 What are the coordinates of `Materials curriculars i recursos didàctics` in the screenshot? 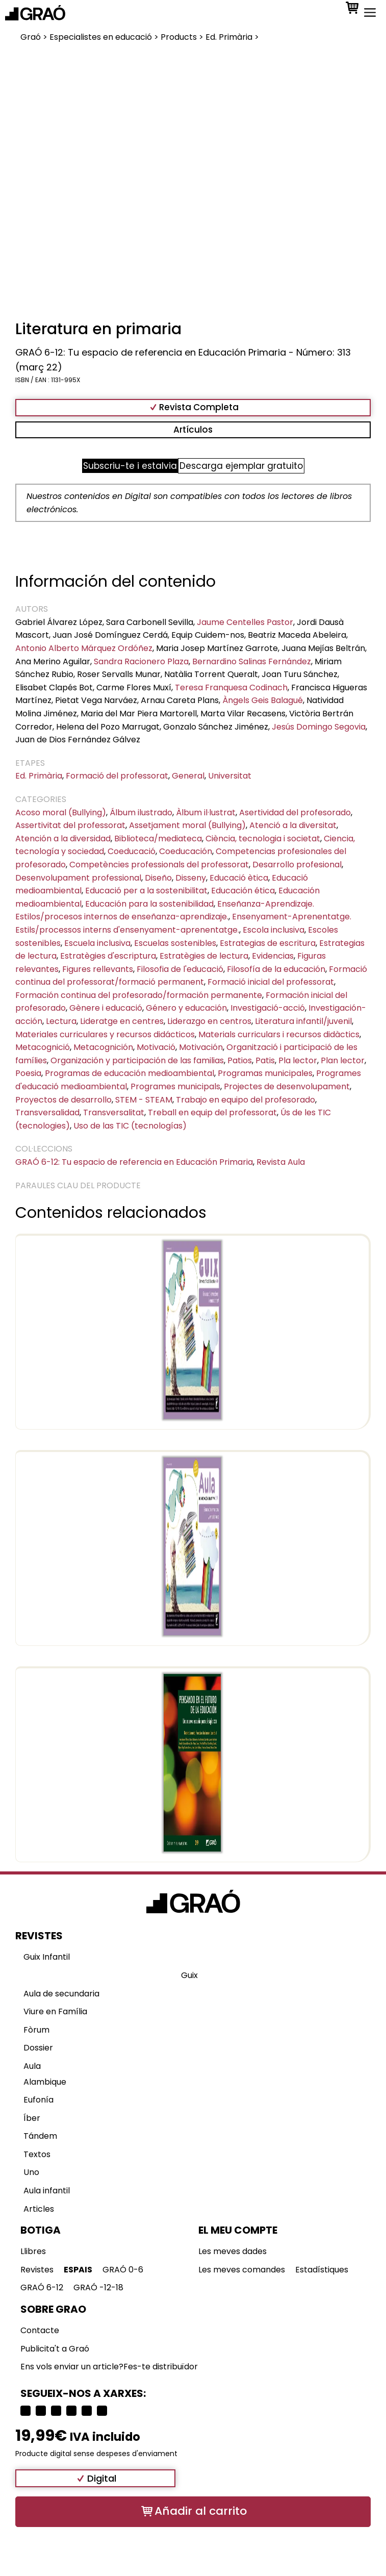 It's located at (278, 1034).